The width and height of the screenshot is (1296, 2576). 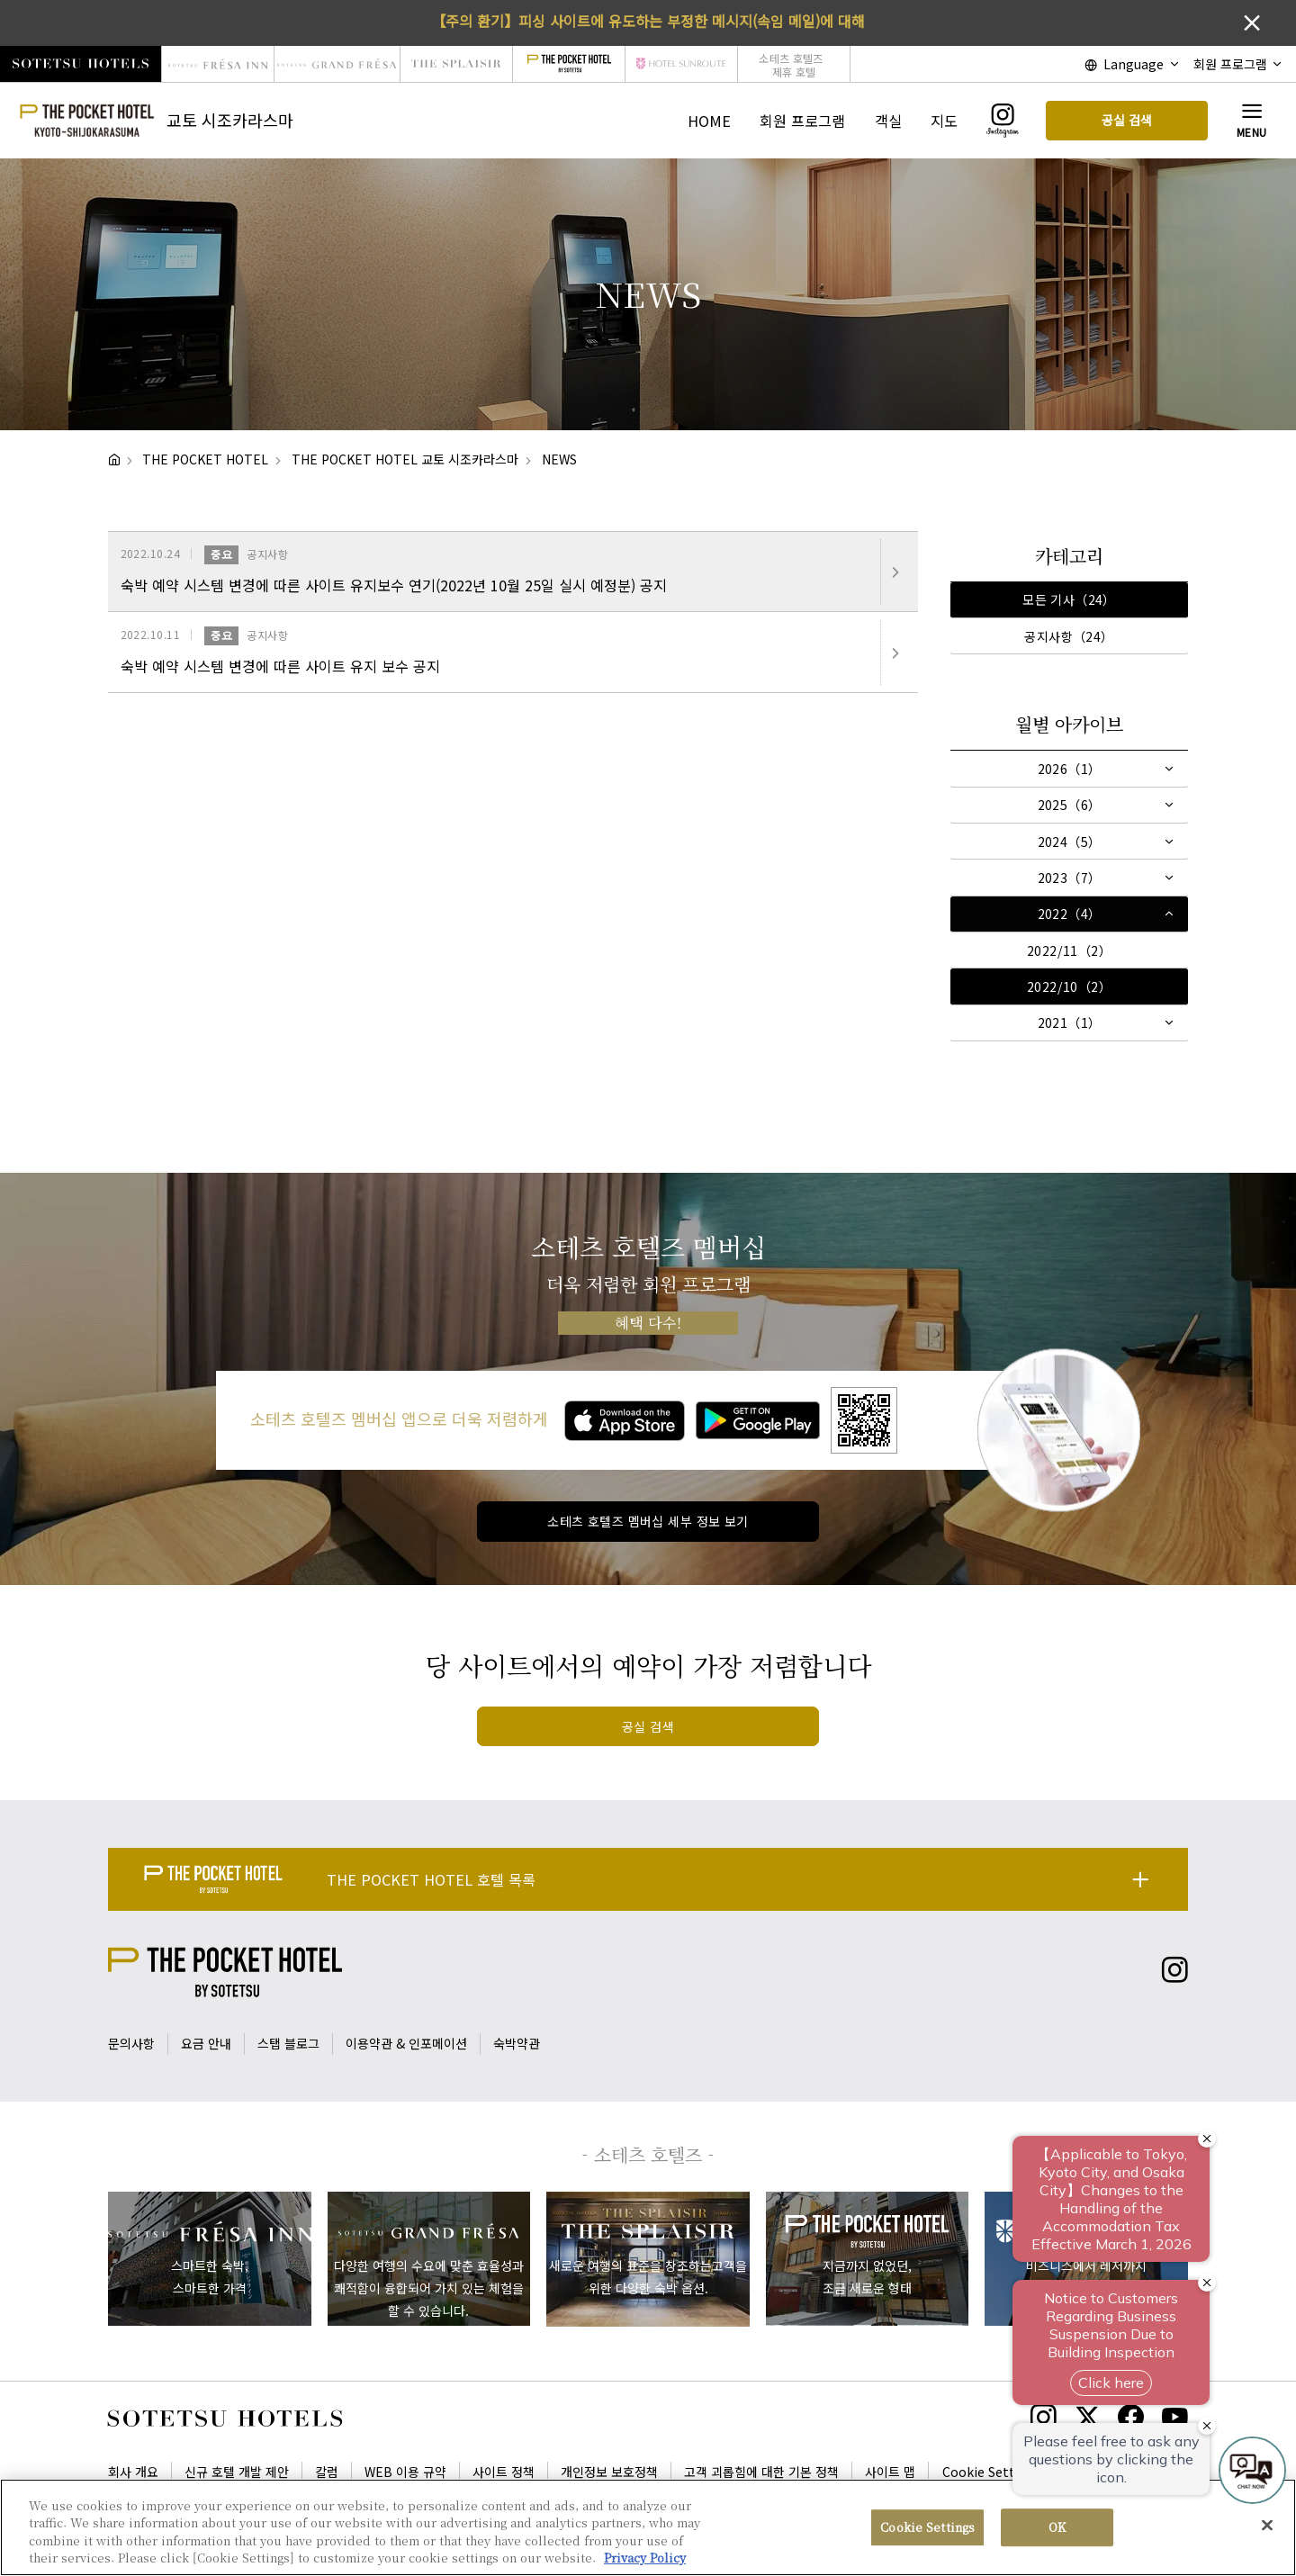 What do you see at coordinates (1057, 2526) in the screenshot?
I see `OK` at bounding box center [1057, 2526].